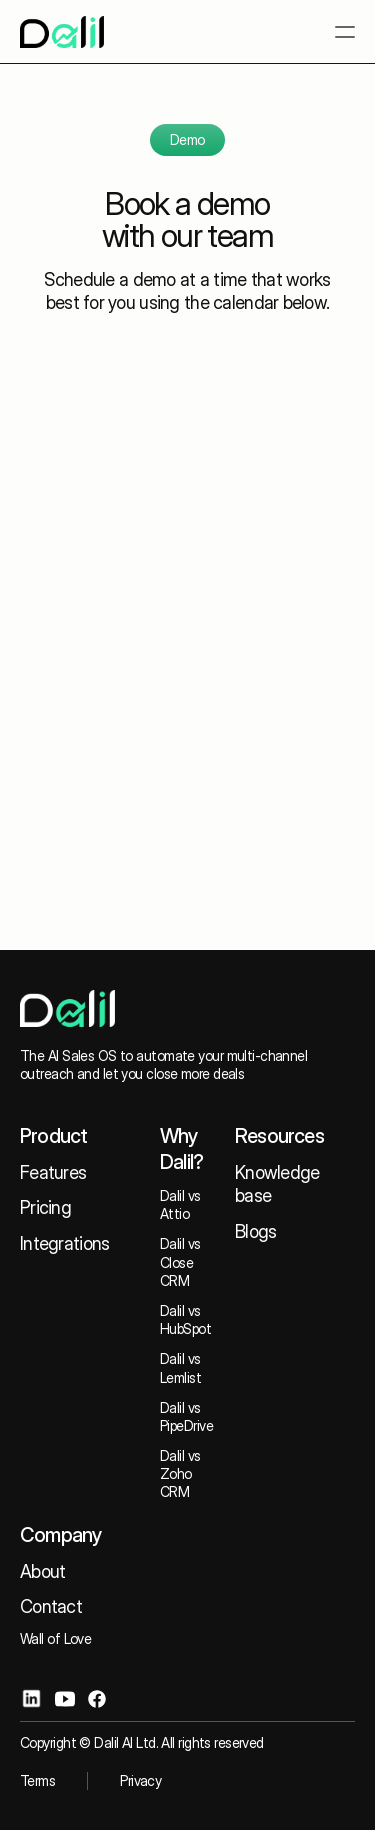 This screenshot has width=375, height=1830. Describe the element at coordinates (64, 1243) in the screenshot. I see `Integrations` at that location.